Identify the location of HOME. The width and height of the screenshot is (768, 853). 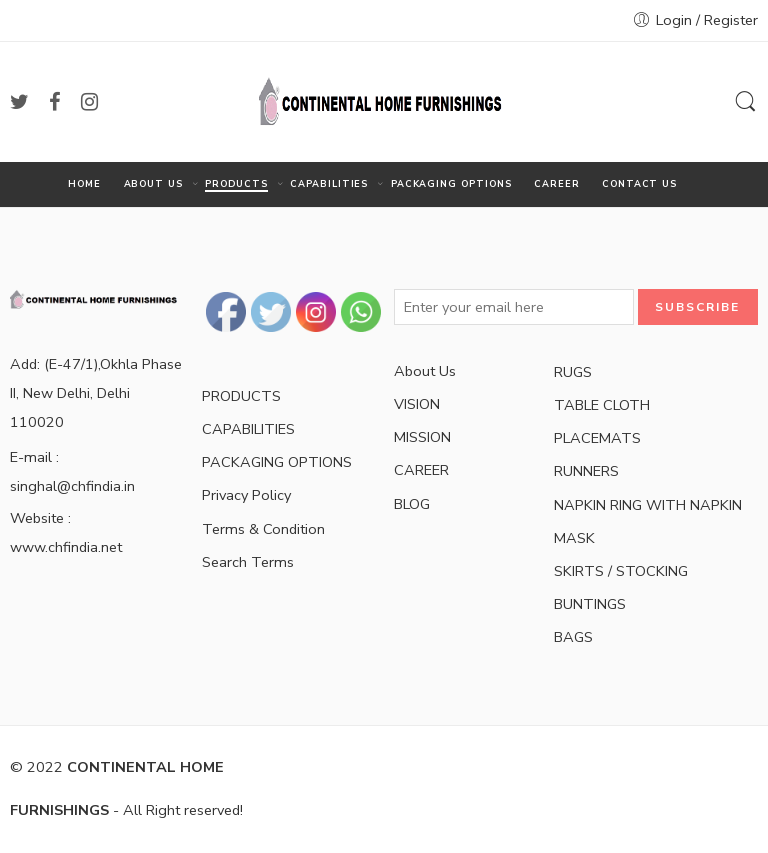
(84, 184).